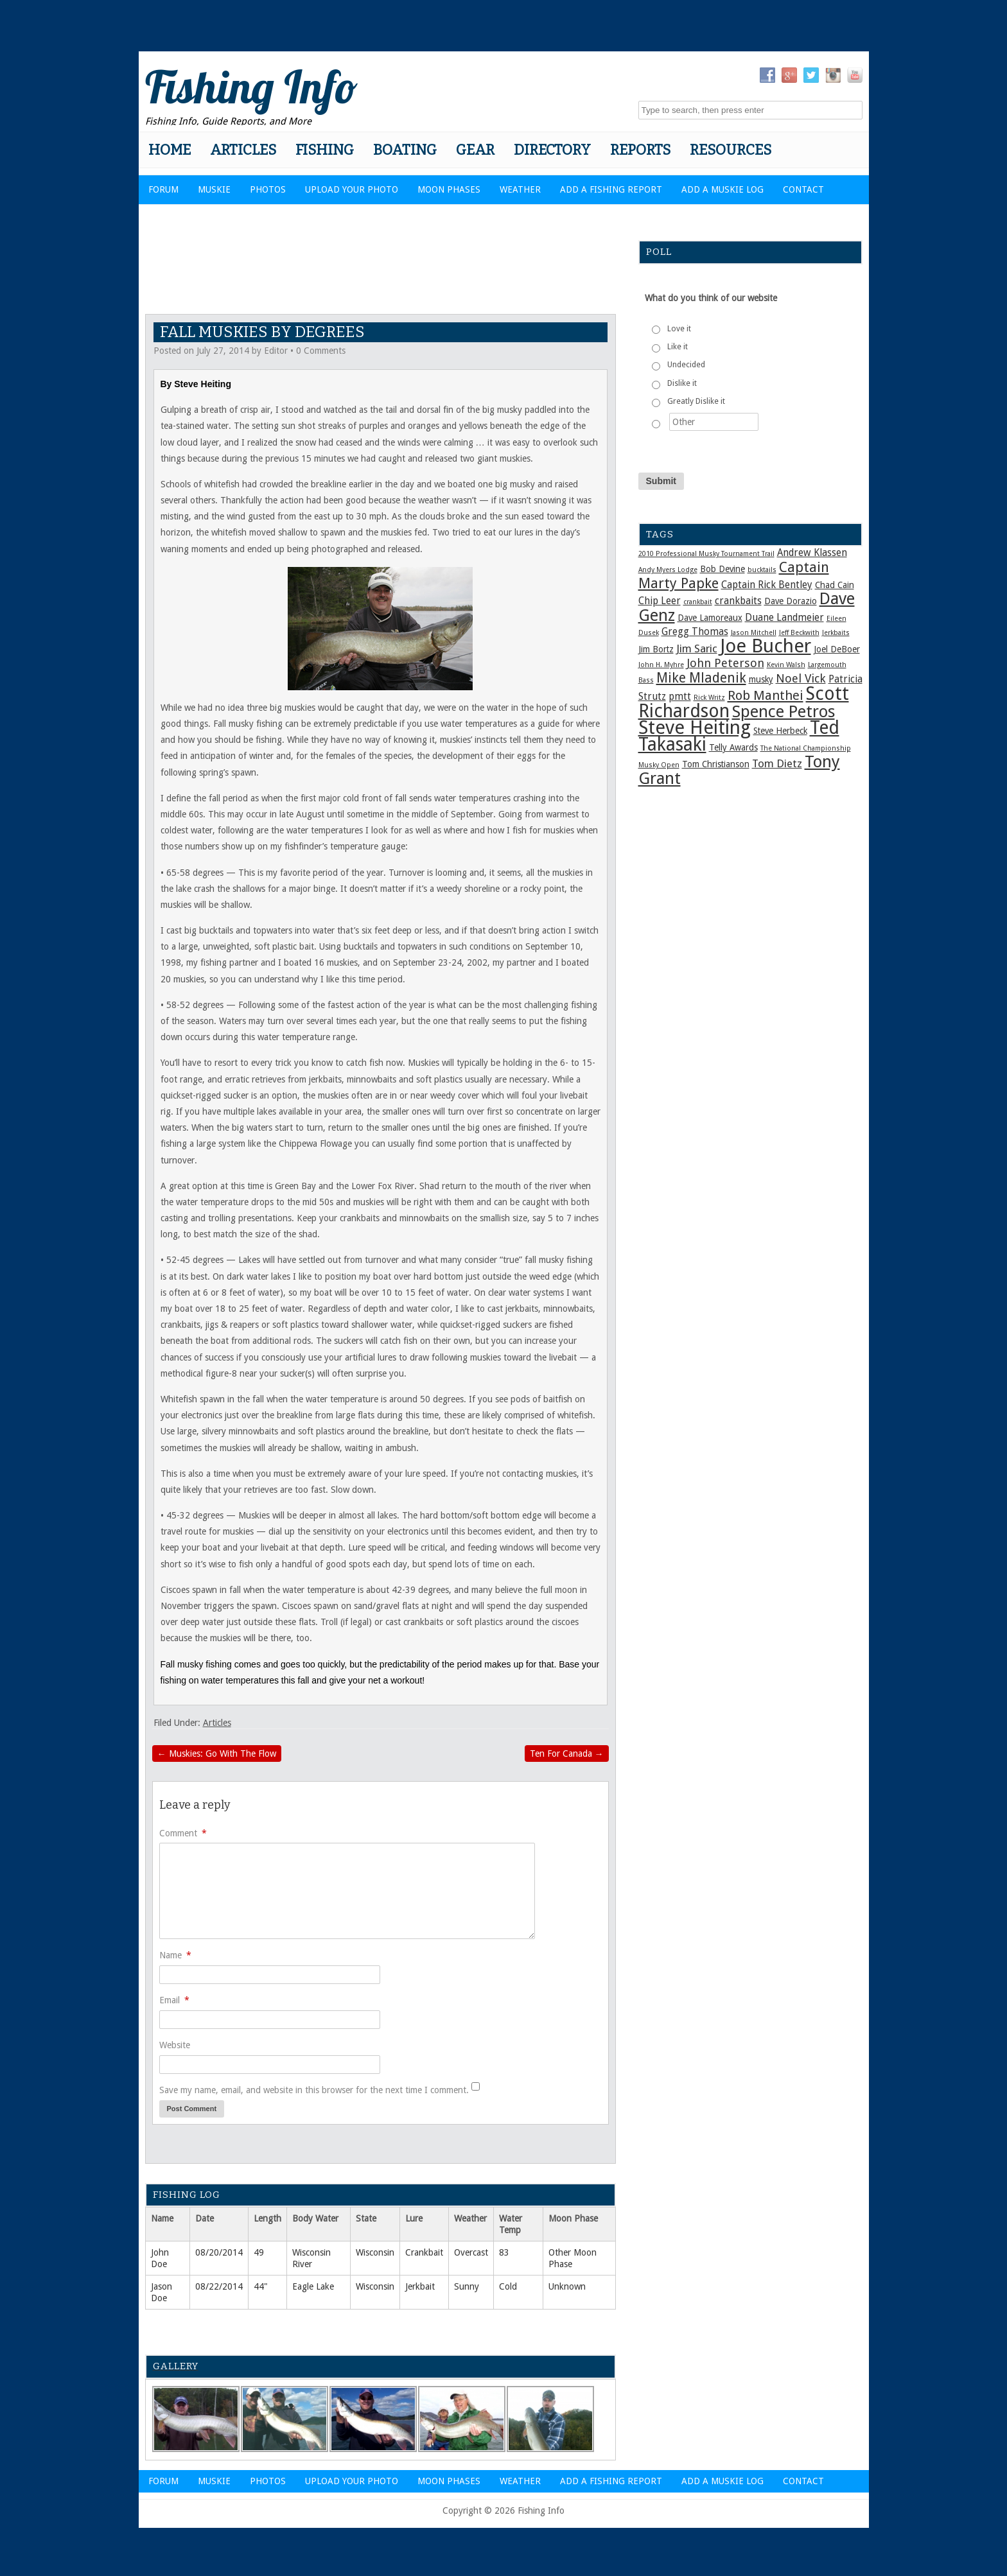  Describe the element at coordinates (216, 1753) in the screenshot. I see `Muskies: Go With The Flow` at that location.